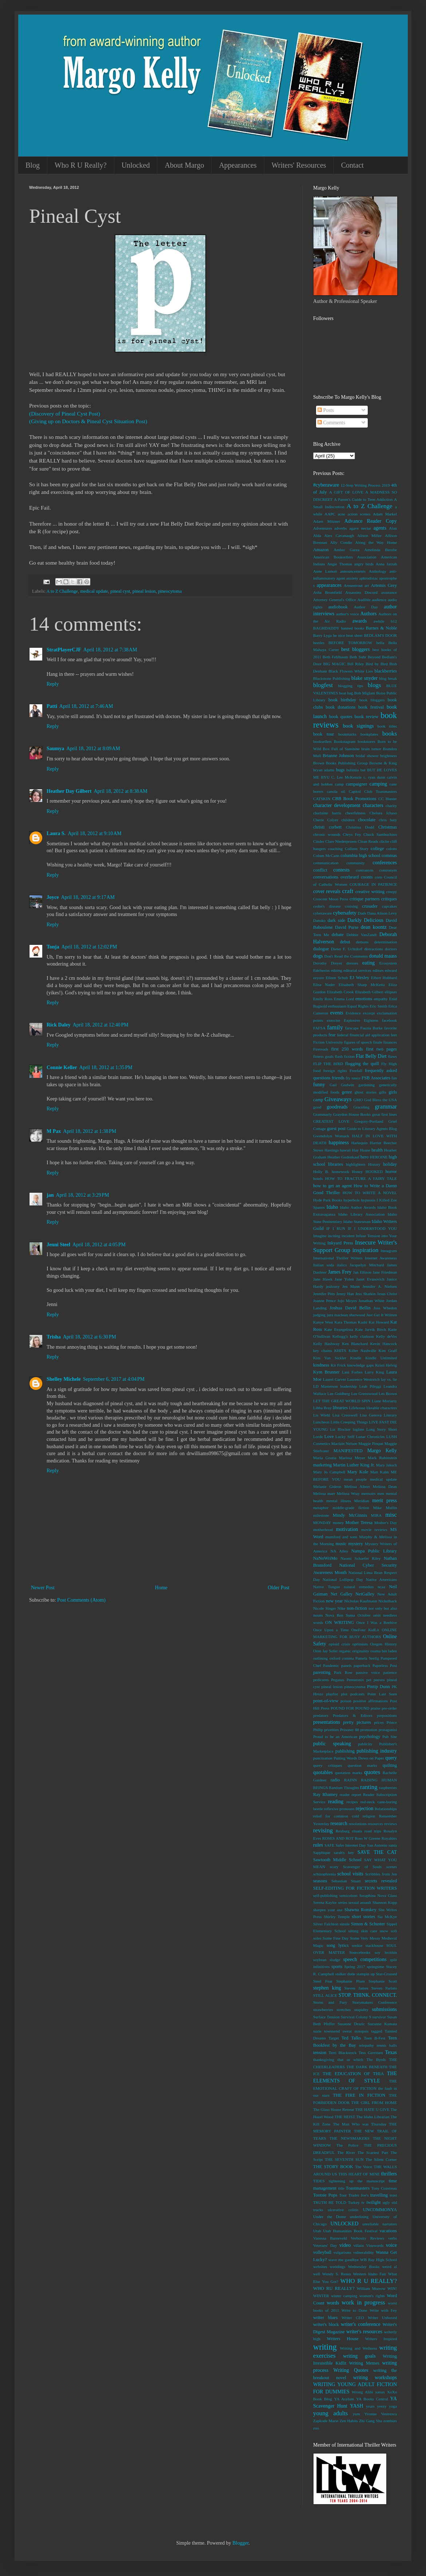 The image size is (426, 2576). What do you see at coordinates (352, 770) in the screenshot?
I see `bulimia` at bounding box center [352, 770].